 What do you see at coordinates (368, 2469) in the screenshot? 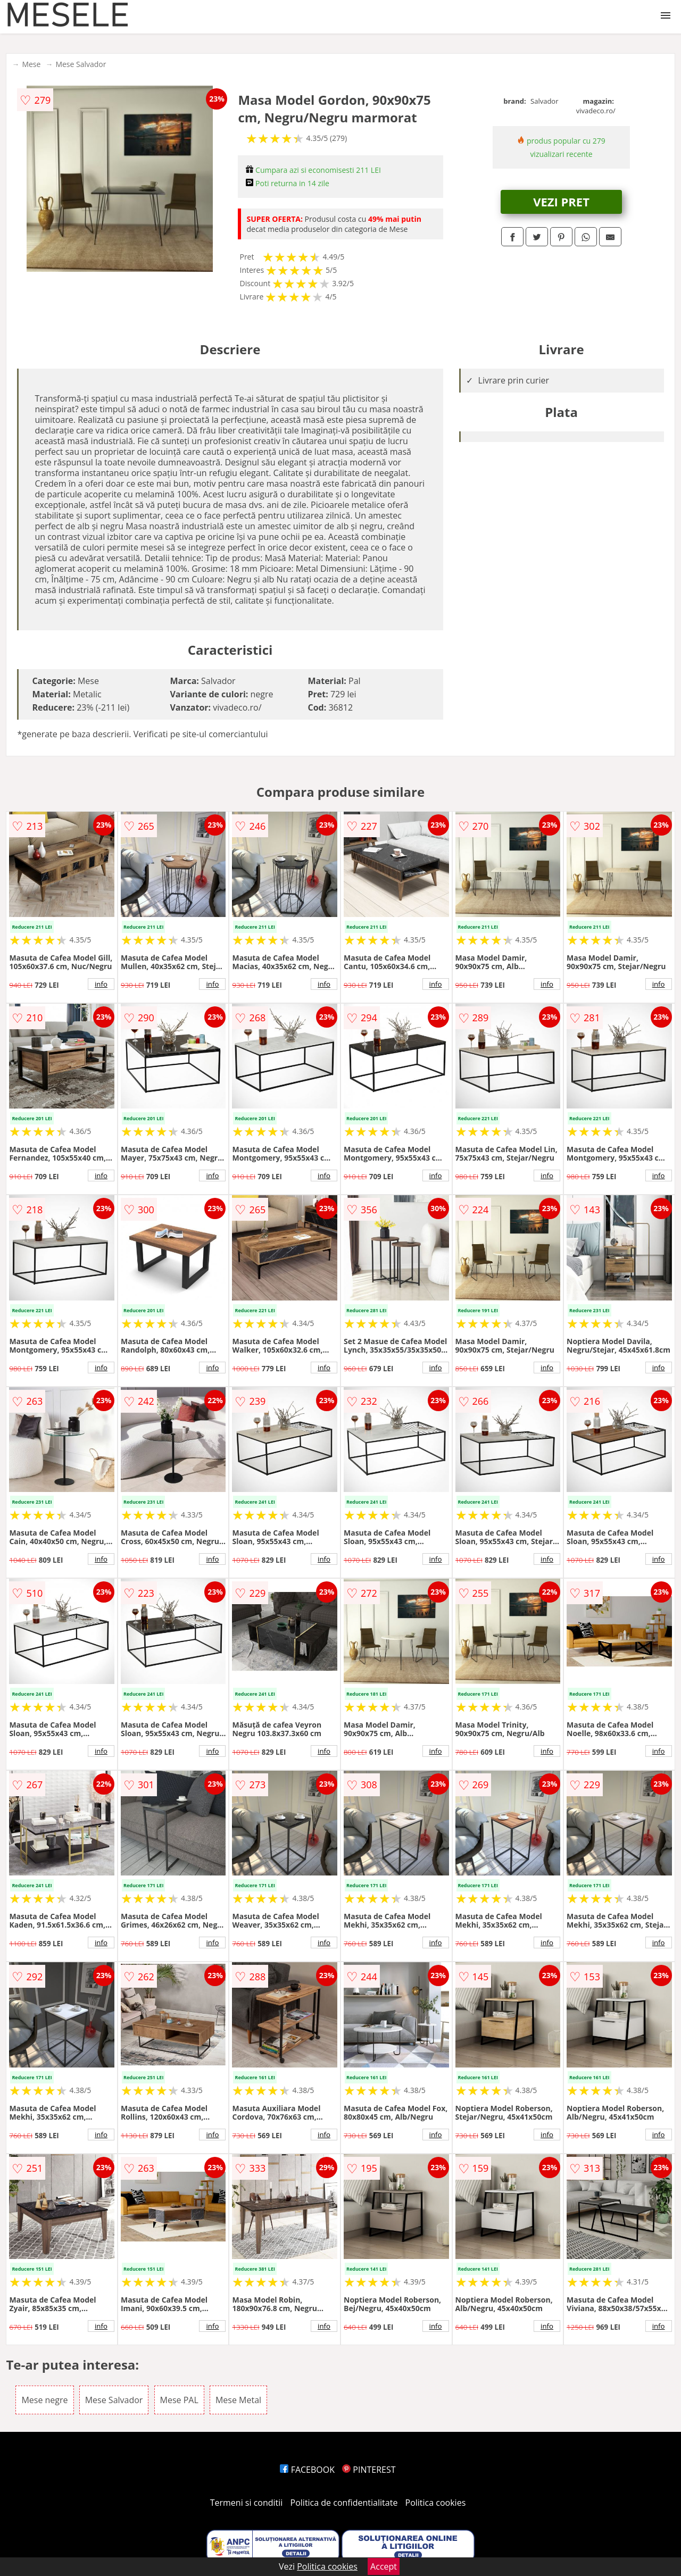
I see `PINTEREST` at bounding box center [368, 2469].